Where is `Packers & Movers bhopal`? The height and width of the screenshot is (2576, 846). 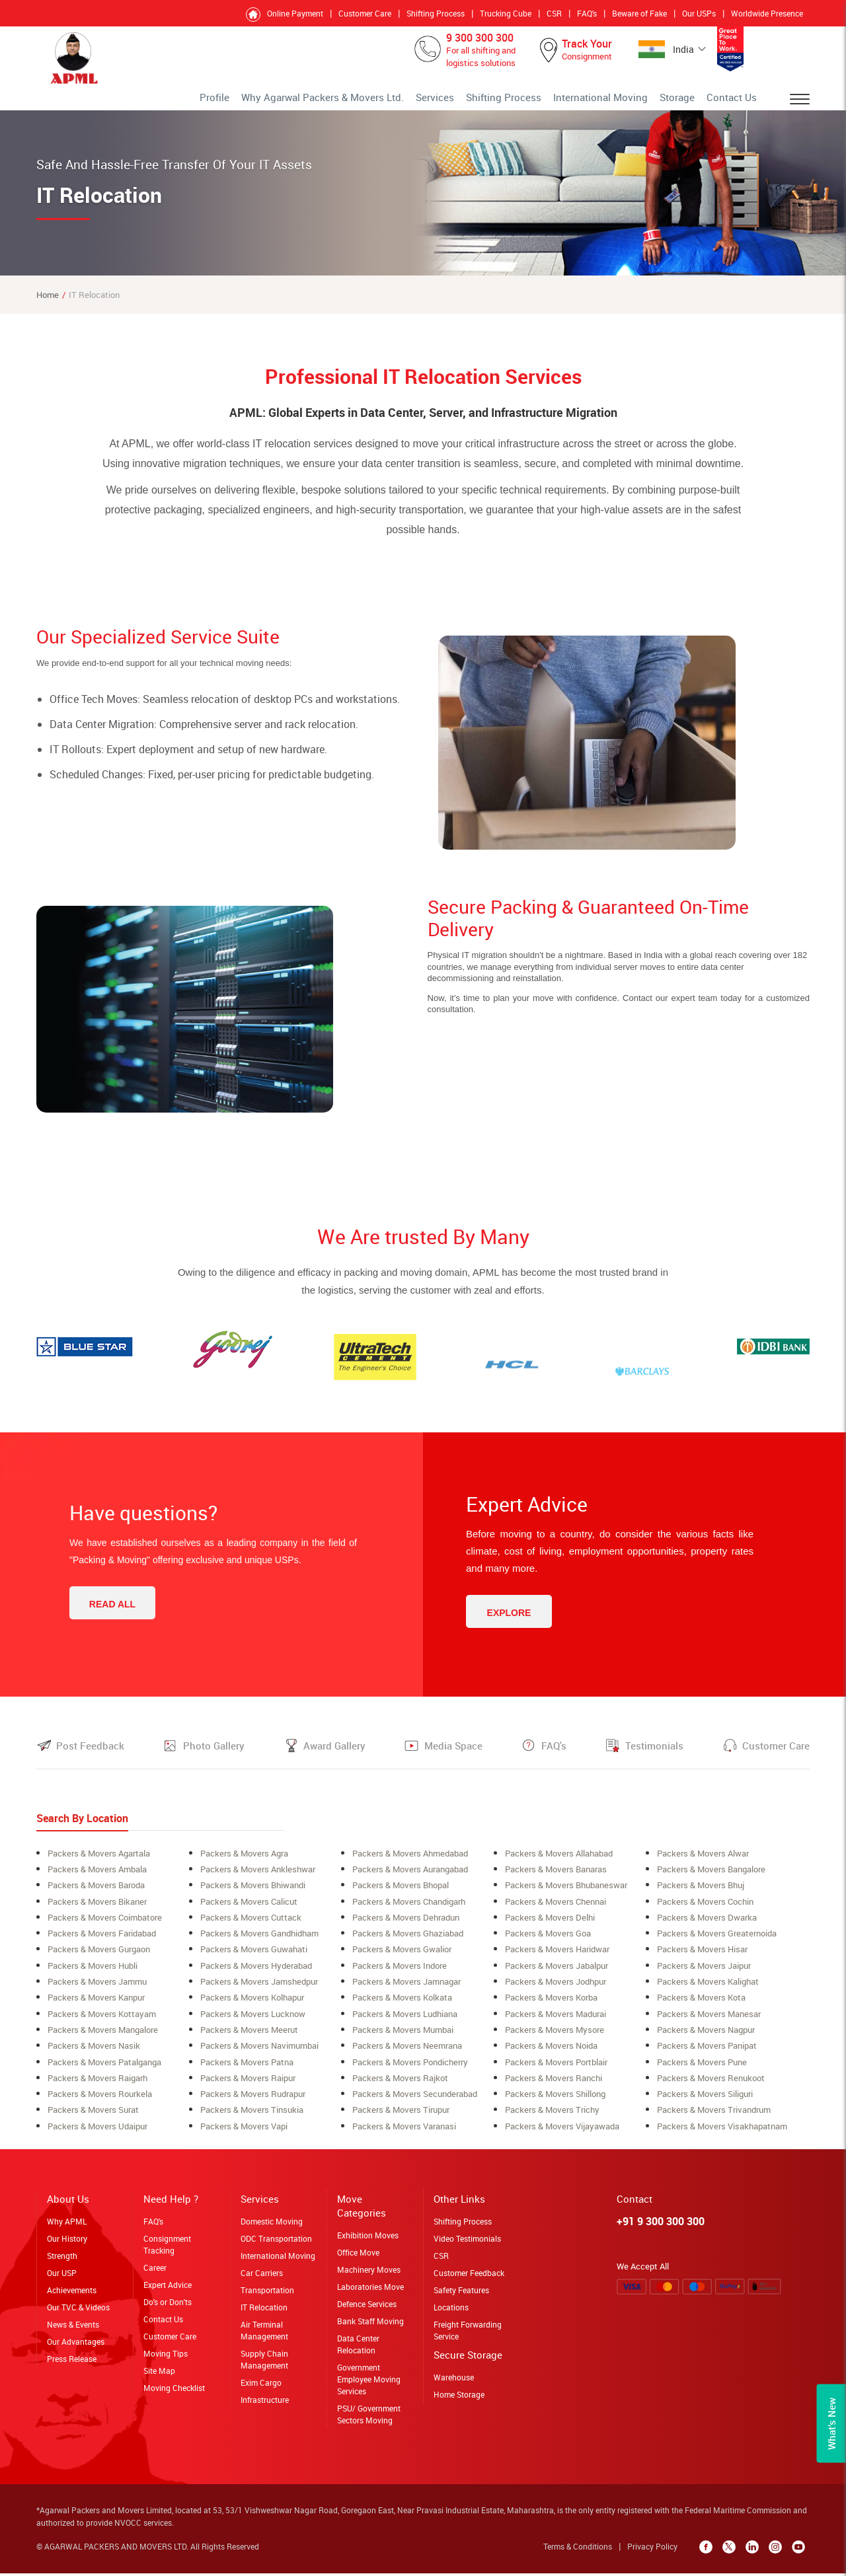
Packers & Movers bhopal is located at coordinates (400, 1895).